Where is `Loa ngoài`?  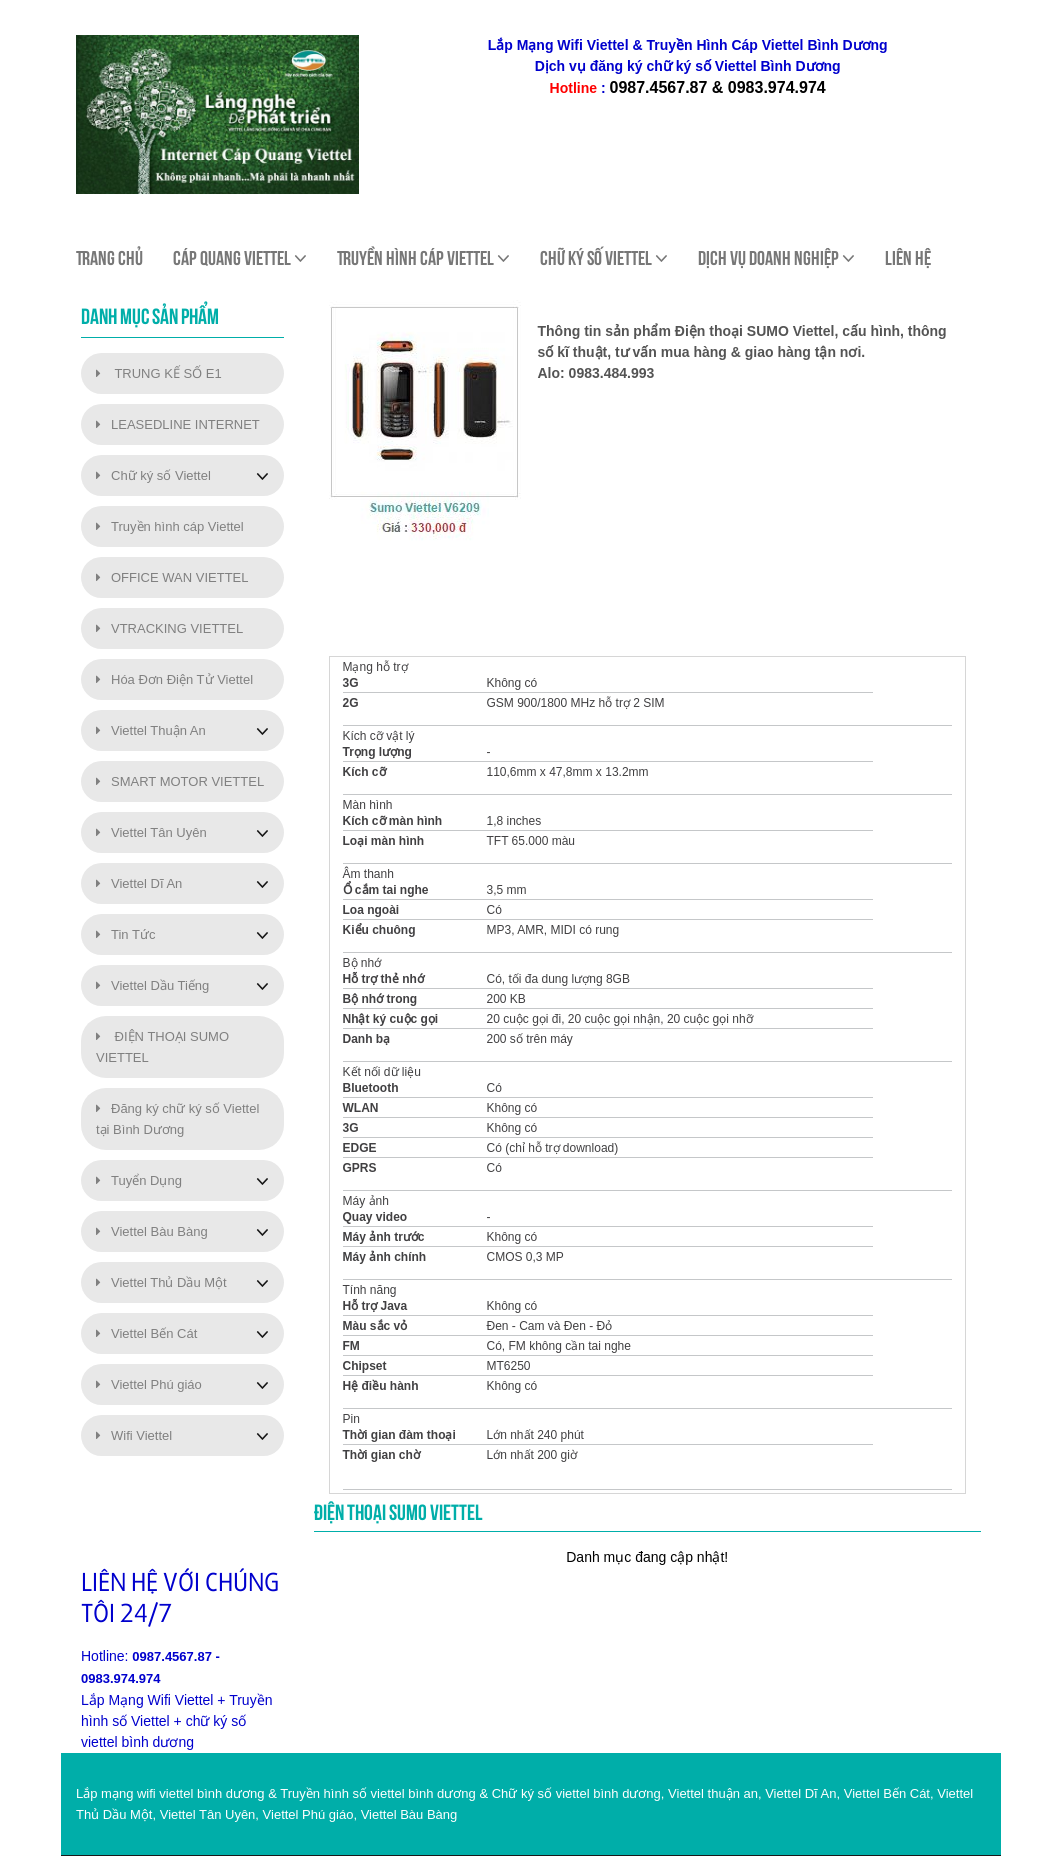
Loa ngoài is located at coordinates (371, 910).